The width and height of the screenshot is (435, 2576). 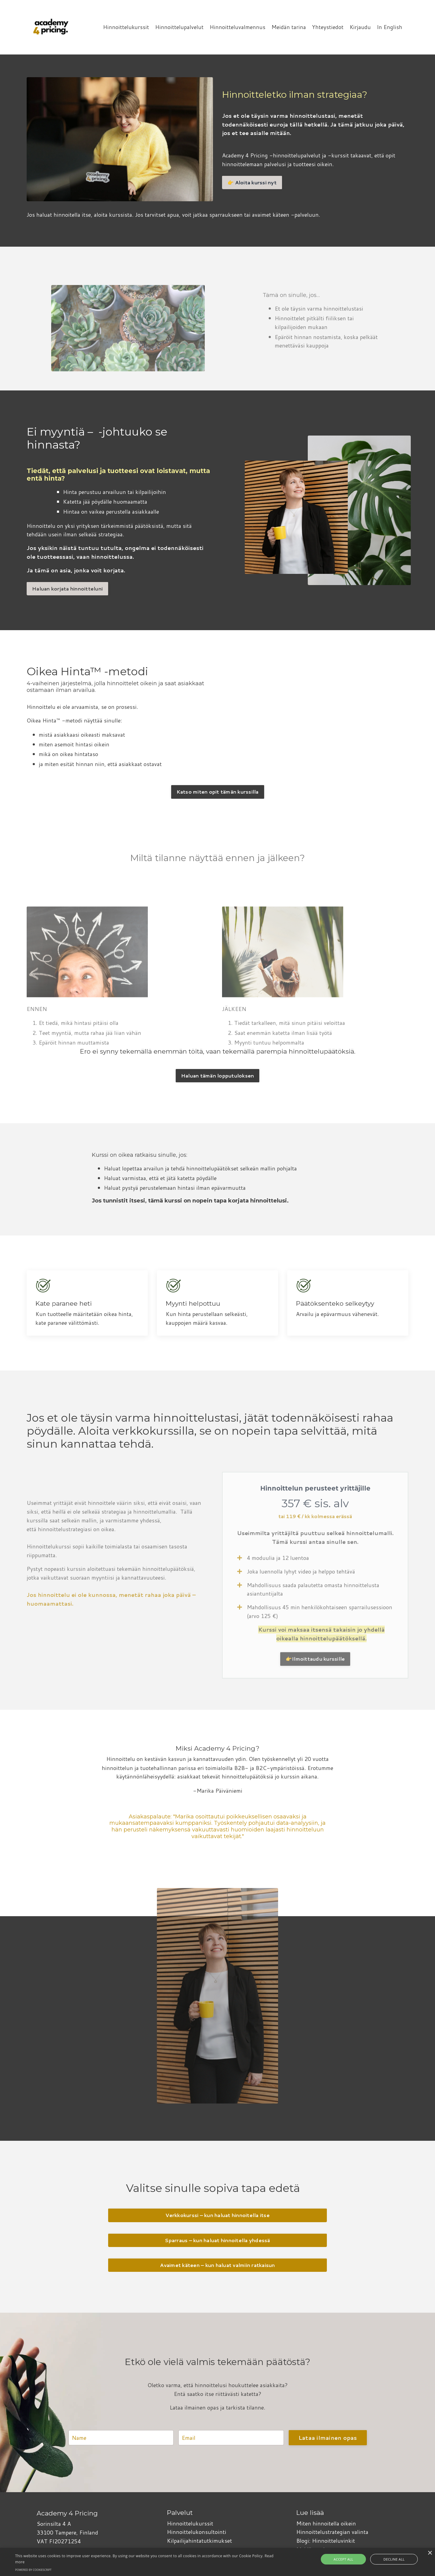 I want to click on Verkkokurssi – kun haluat hinnoitella itse [button], so click(x=217, y=2215).